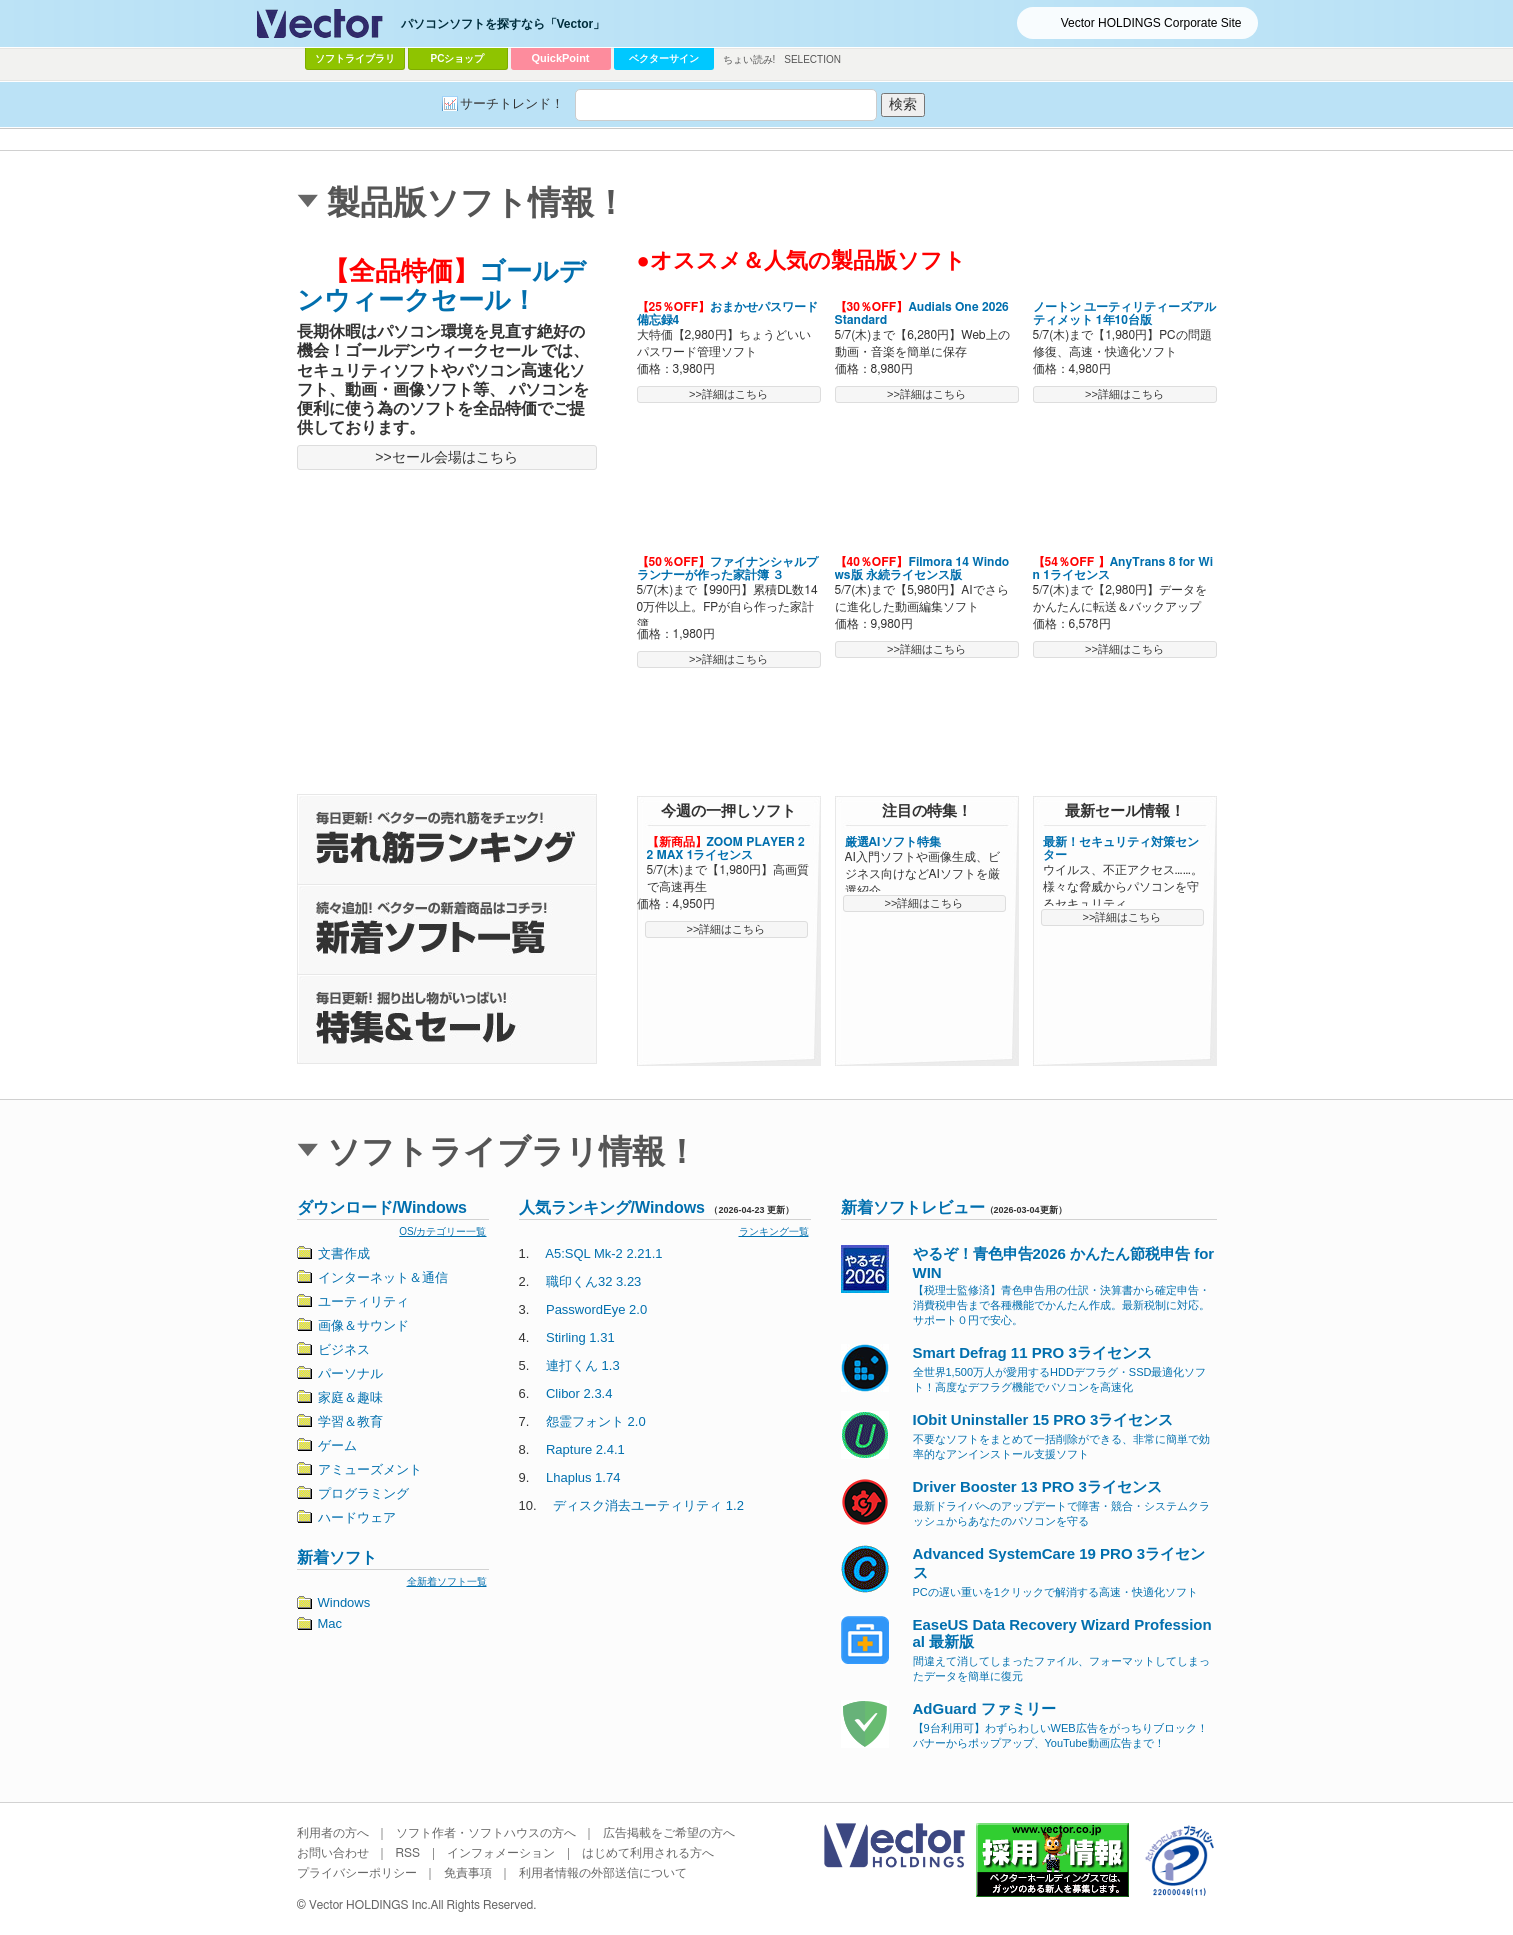  What do you see at coordinates (363, 1301) in the screenshot?
I see `ユーティリティ` at bounding box center [363, 1301].